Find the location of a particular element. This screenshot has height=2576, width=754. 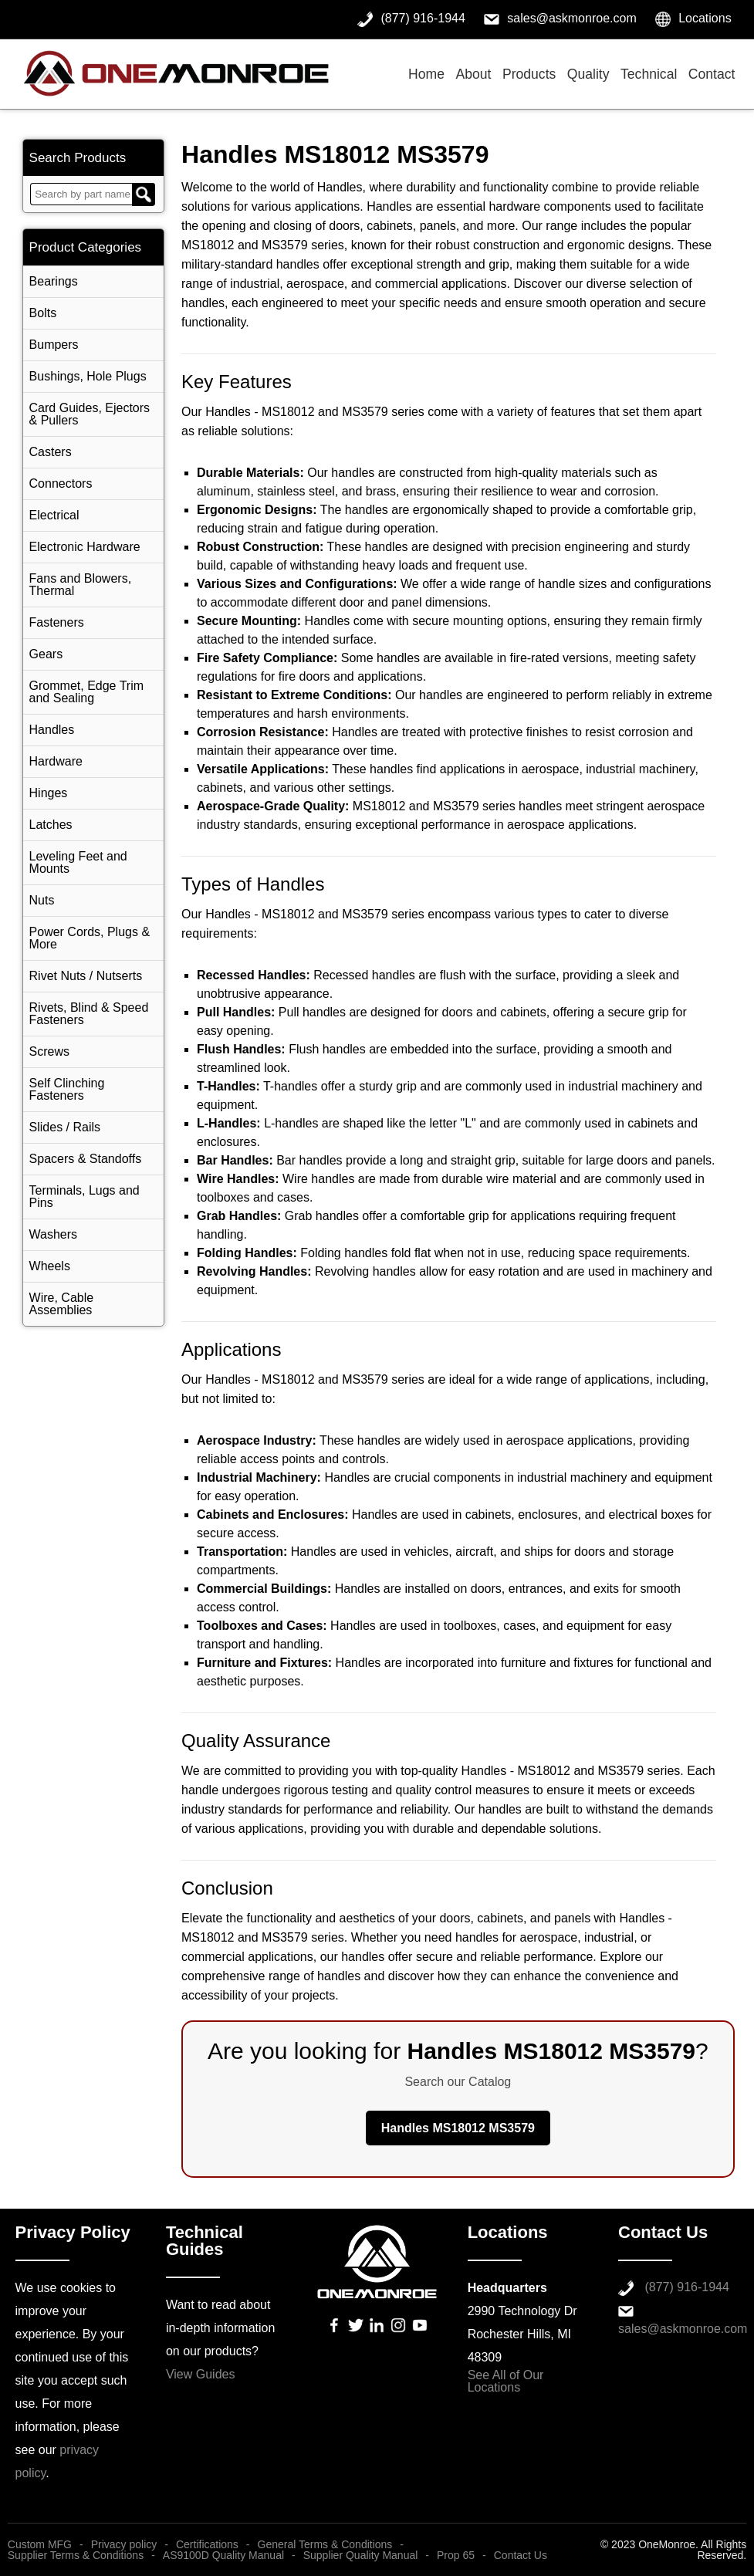

Gears is located at coordinates (46, 654).